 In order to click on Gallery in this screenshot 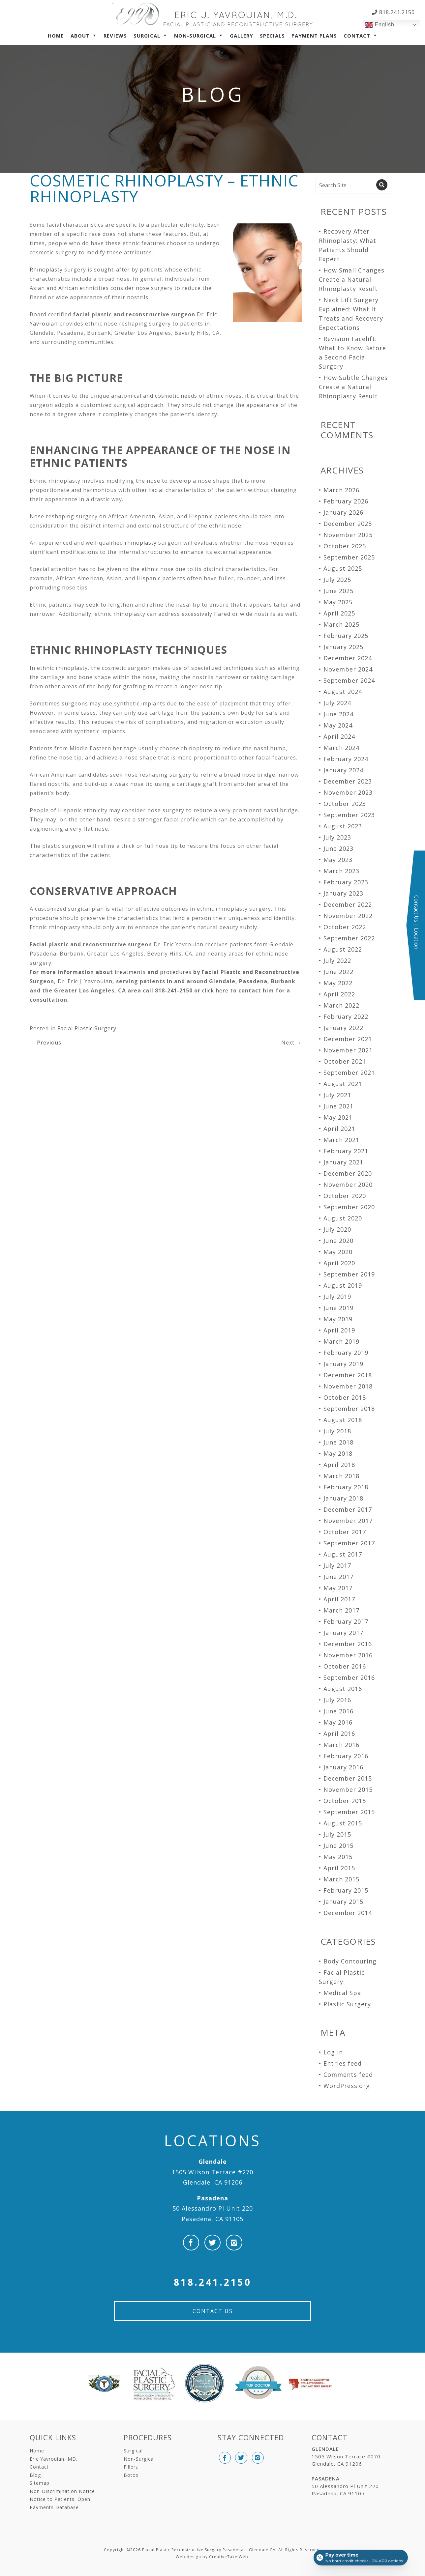, I will do `click(241, 35)`.